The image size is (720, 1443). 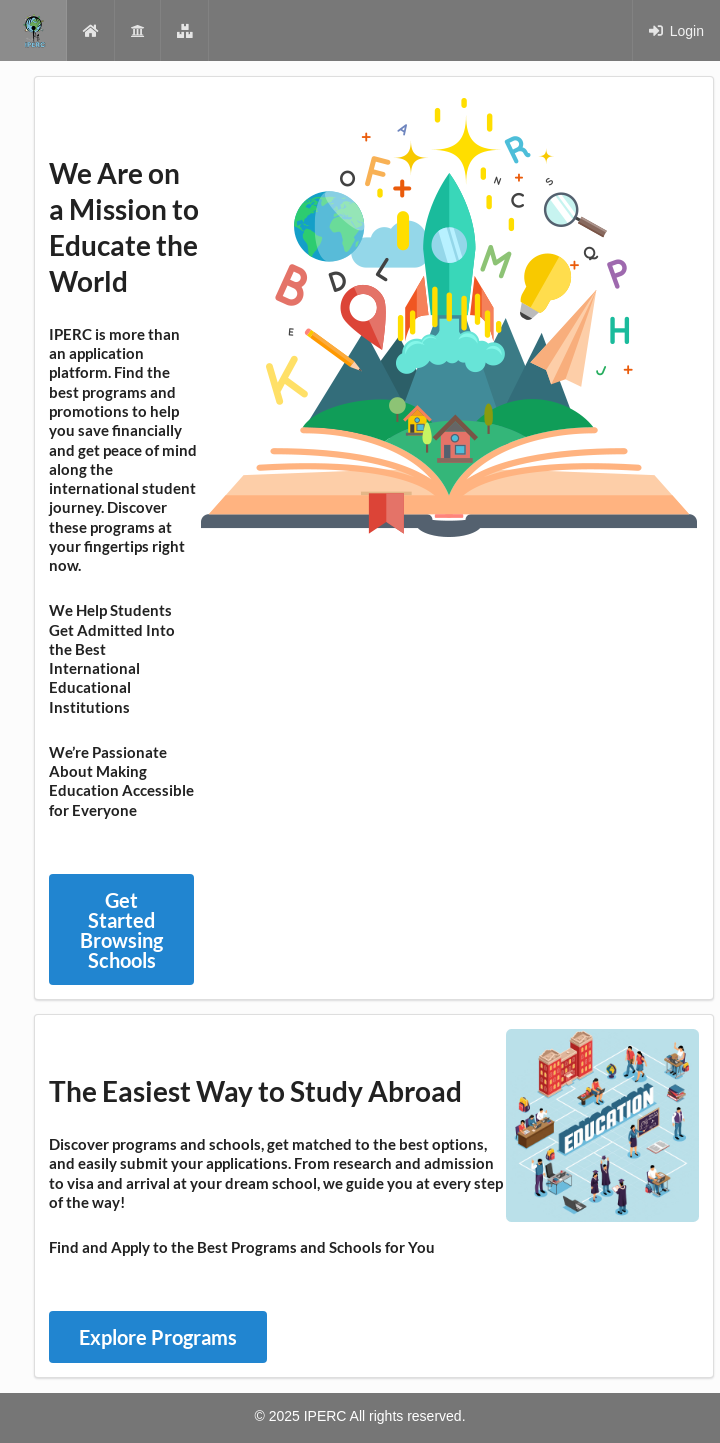 I want to click on Login, so click(x=676, y=31).